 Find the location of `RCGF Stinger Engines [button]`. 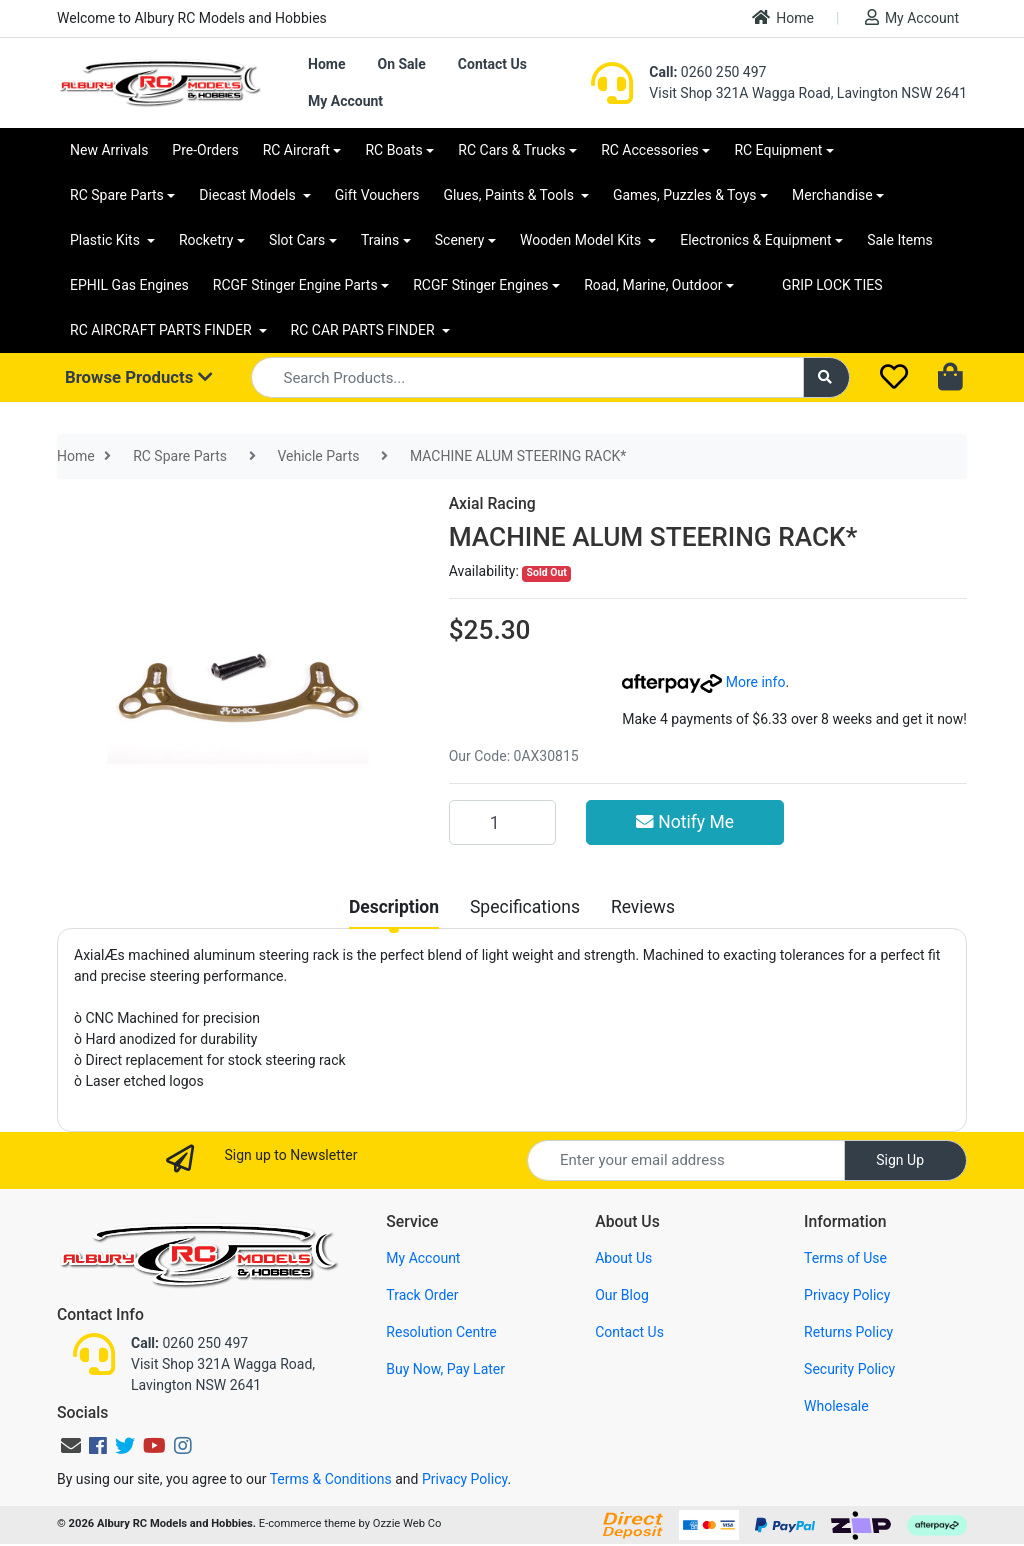

RCGF Stinger Engines [button] is located at coordinates (480, 285).